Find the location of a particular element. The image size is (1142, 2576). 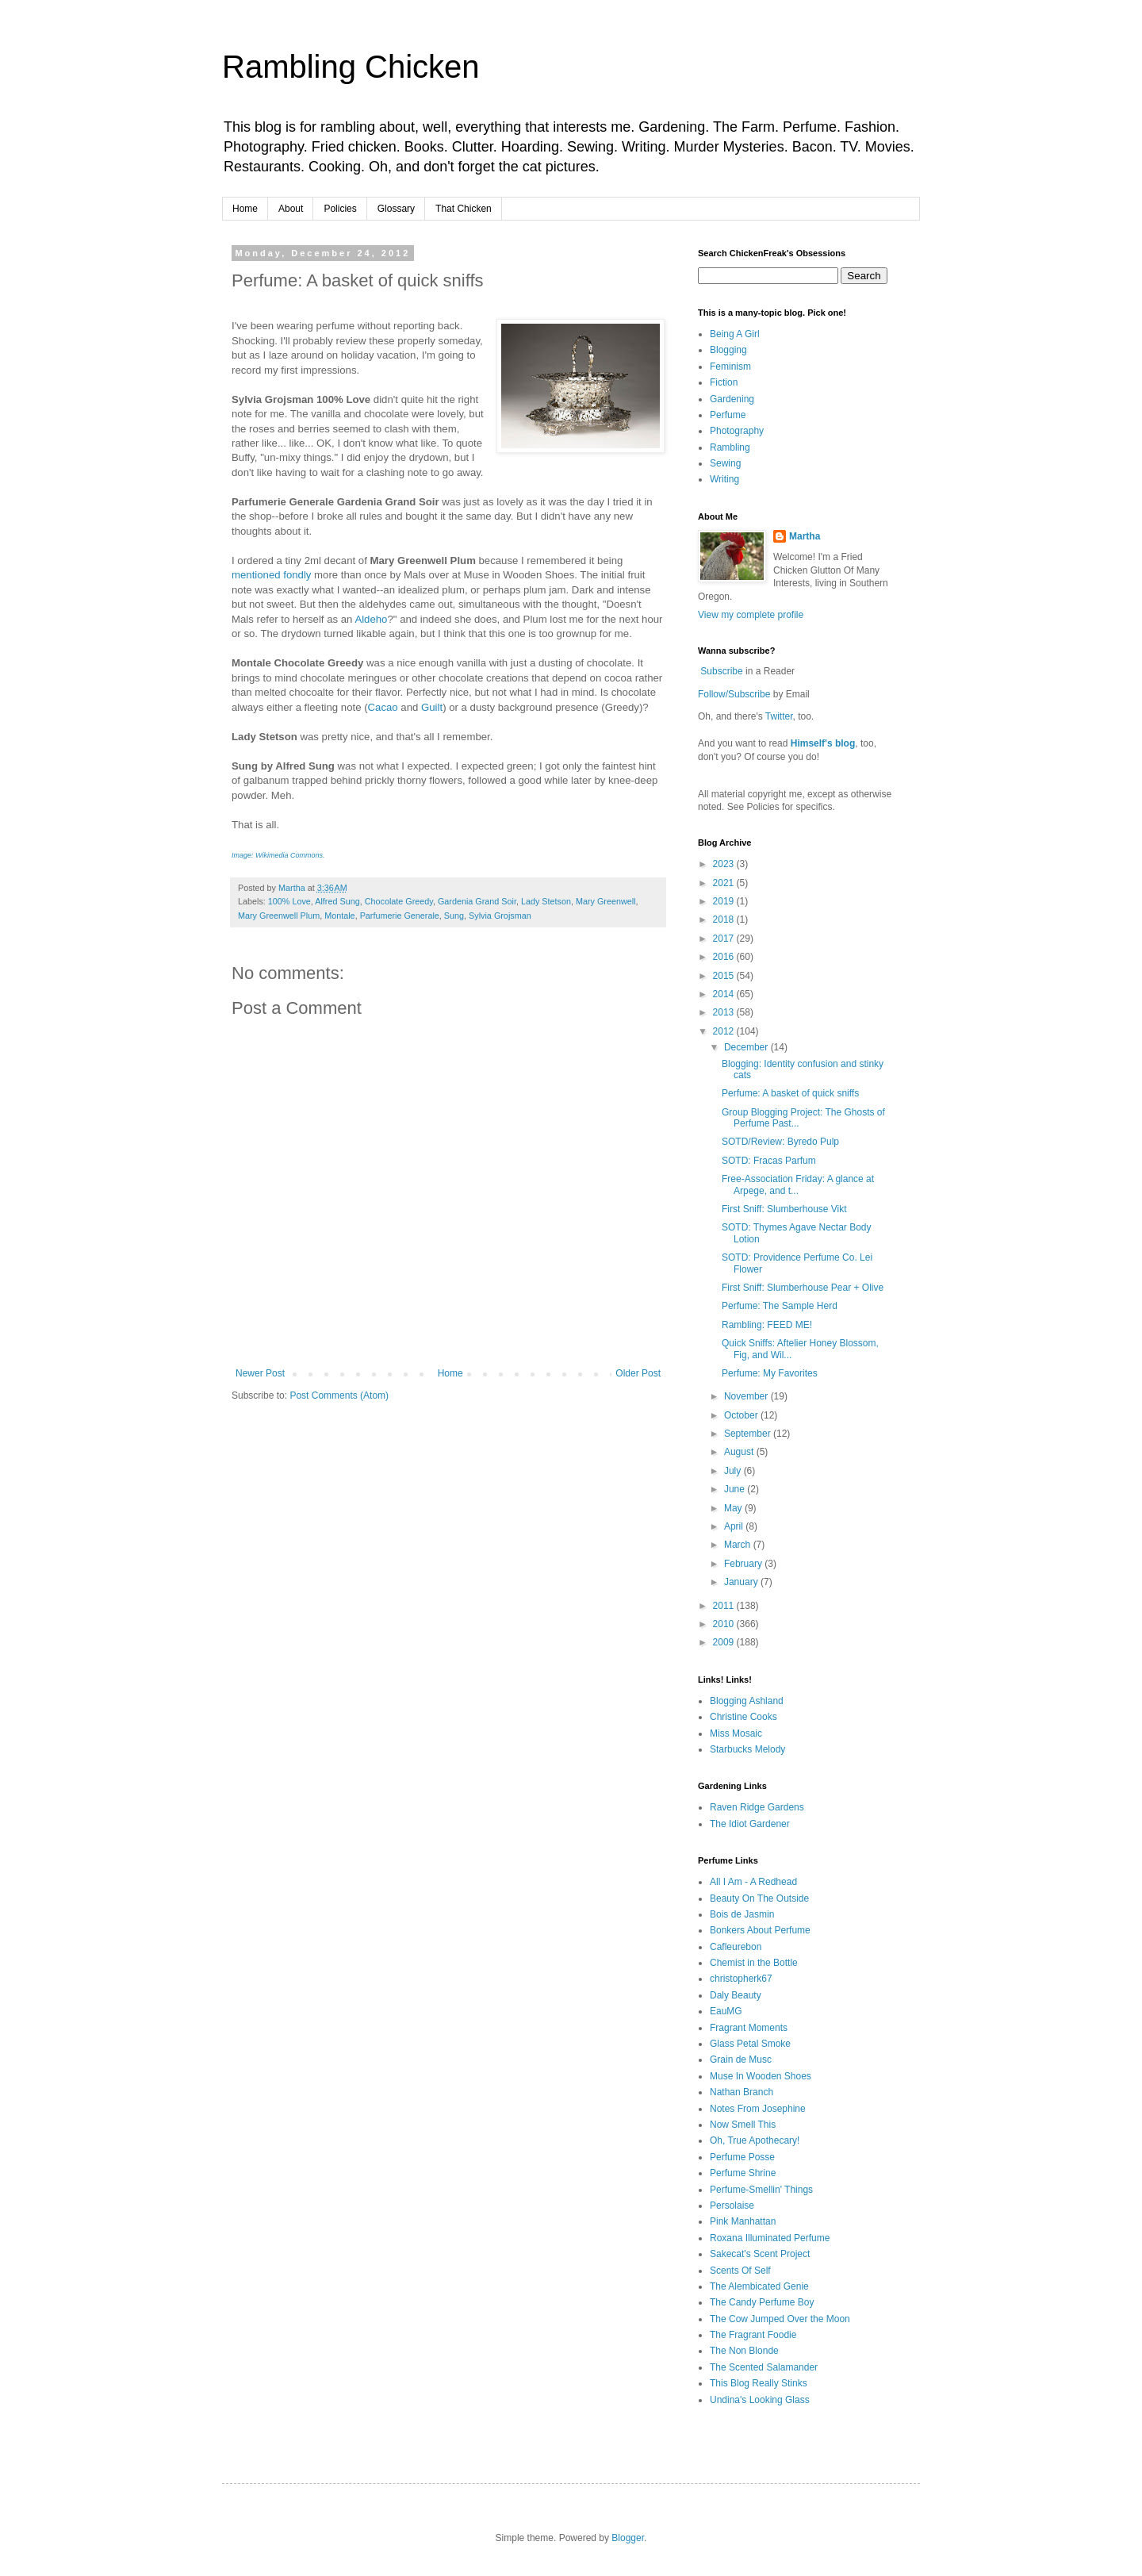

Perfume: The Sample Herd is located at coordinates (779, 1305).